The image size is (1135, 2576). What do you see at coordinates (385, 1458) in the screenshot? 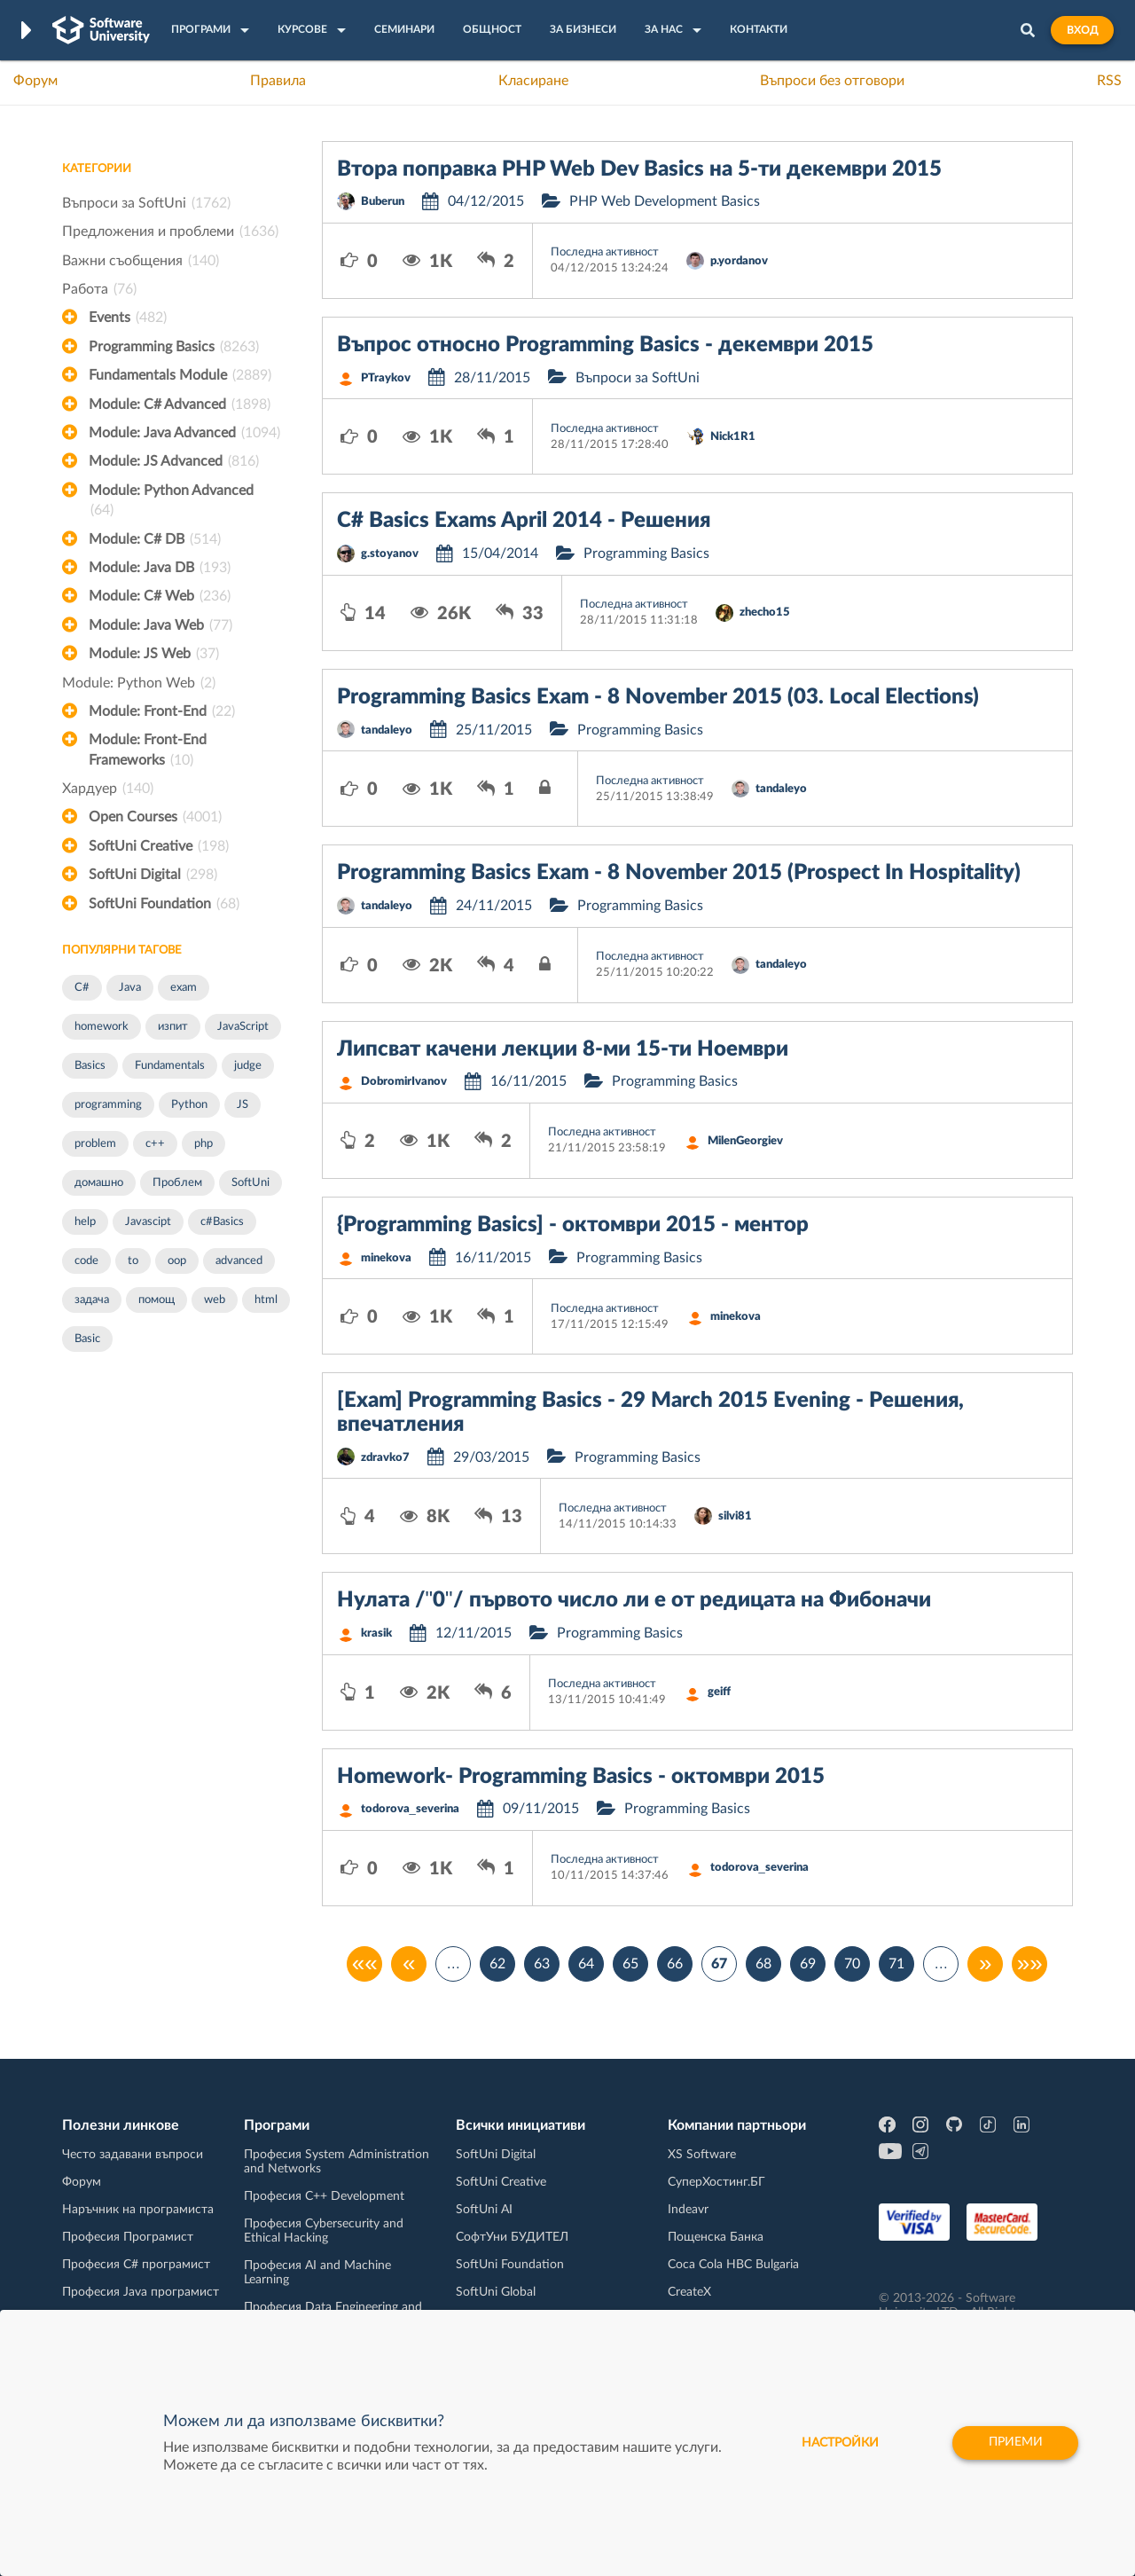
I see `zdravko7` at bounding box center [385, 1458].